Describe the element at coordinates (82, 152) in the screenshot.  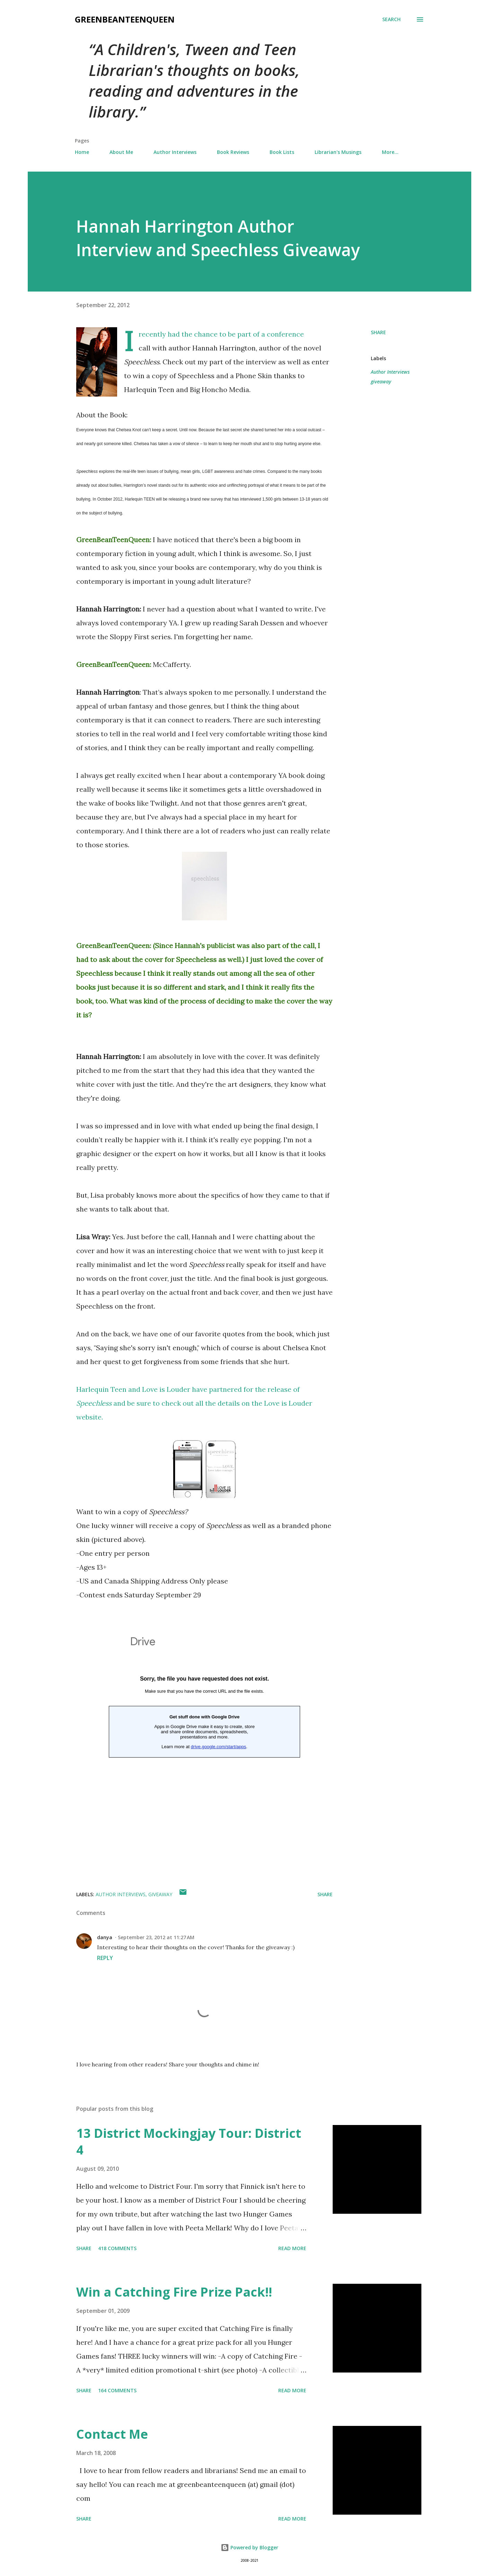
I see `Home` at that location.